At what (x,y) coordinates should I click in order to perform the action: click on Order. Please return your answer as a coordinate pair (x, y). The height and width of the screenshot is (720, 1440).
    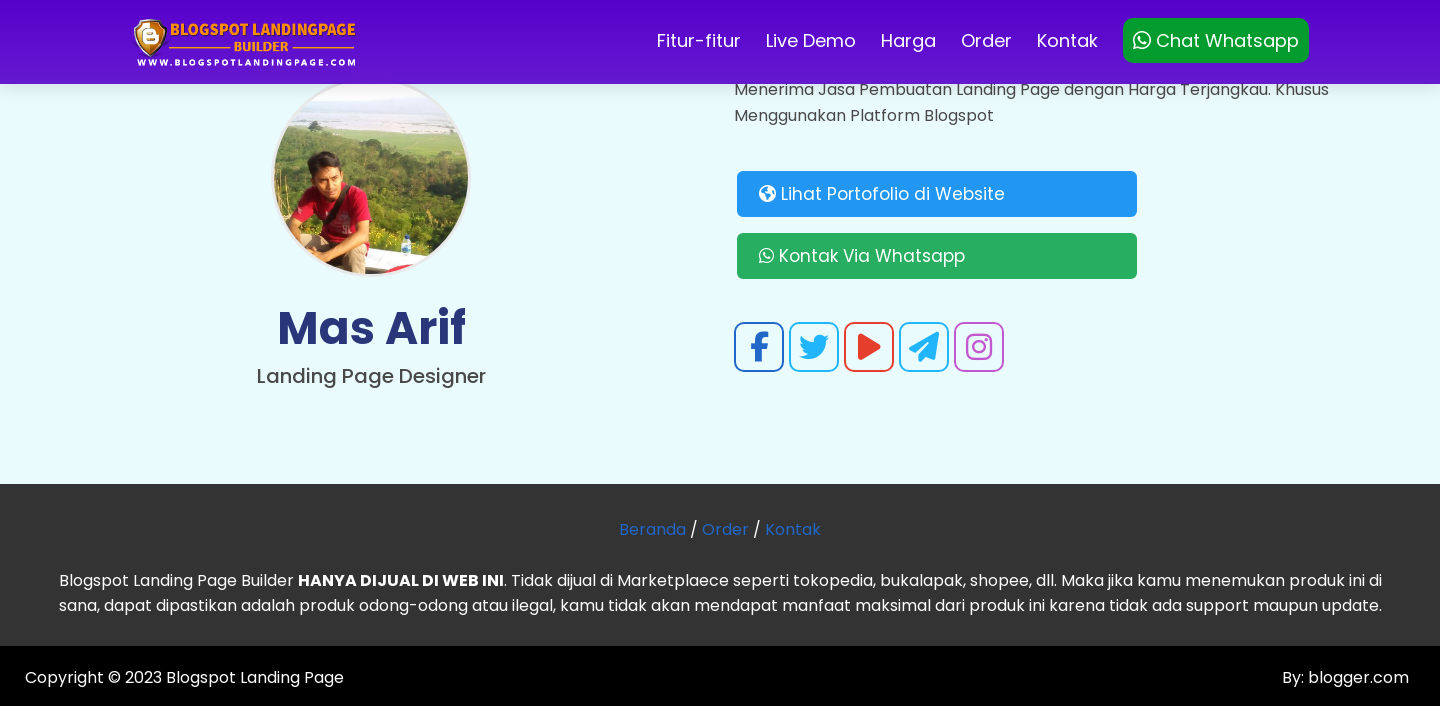
    Looking at the image, I should click on (986, 40).